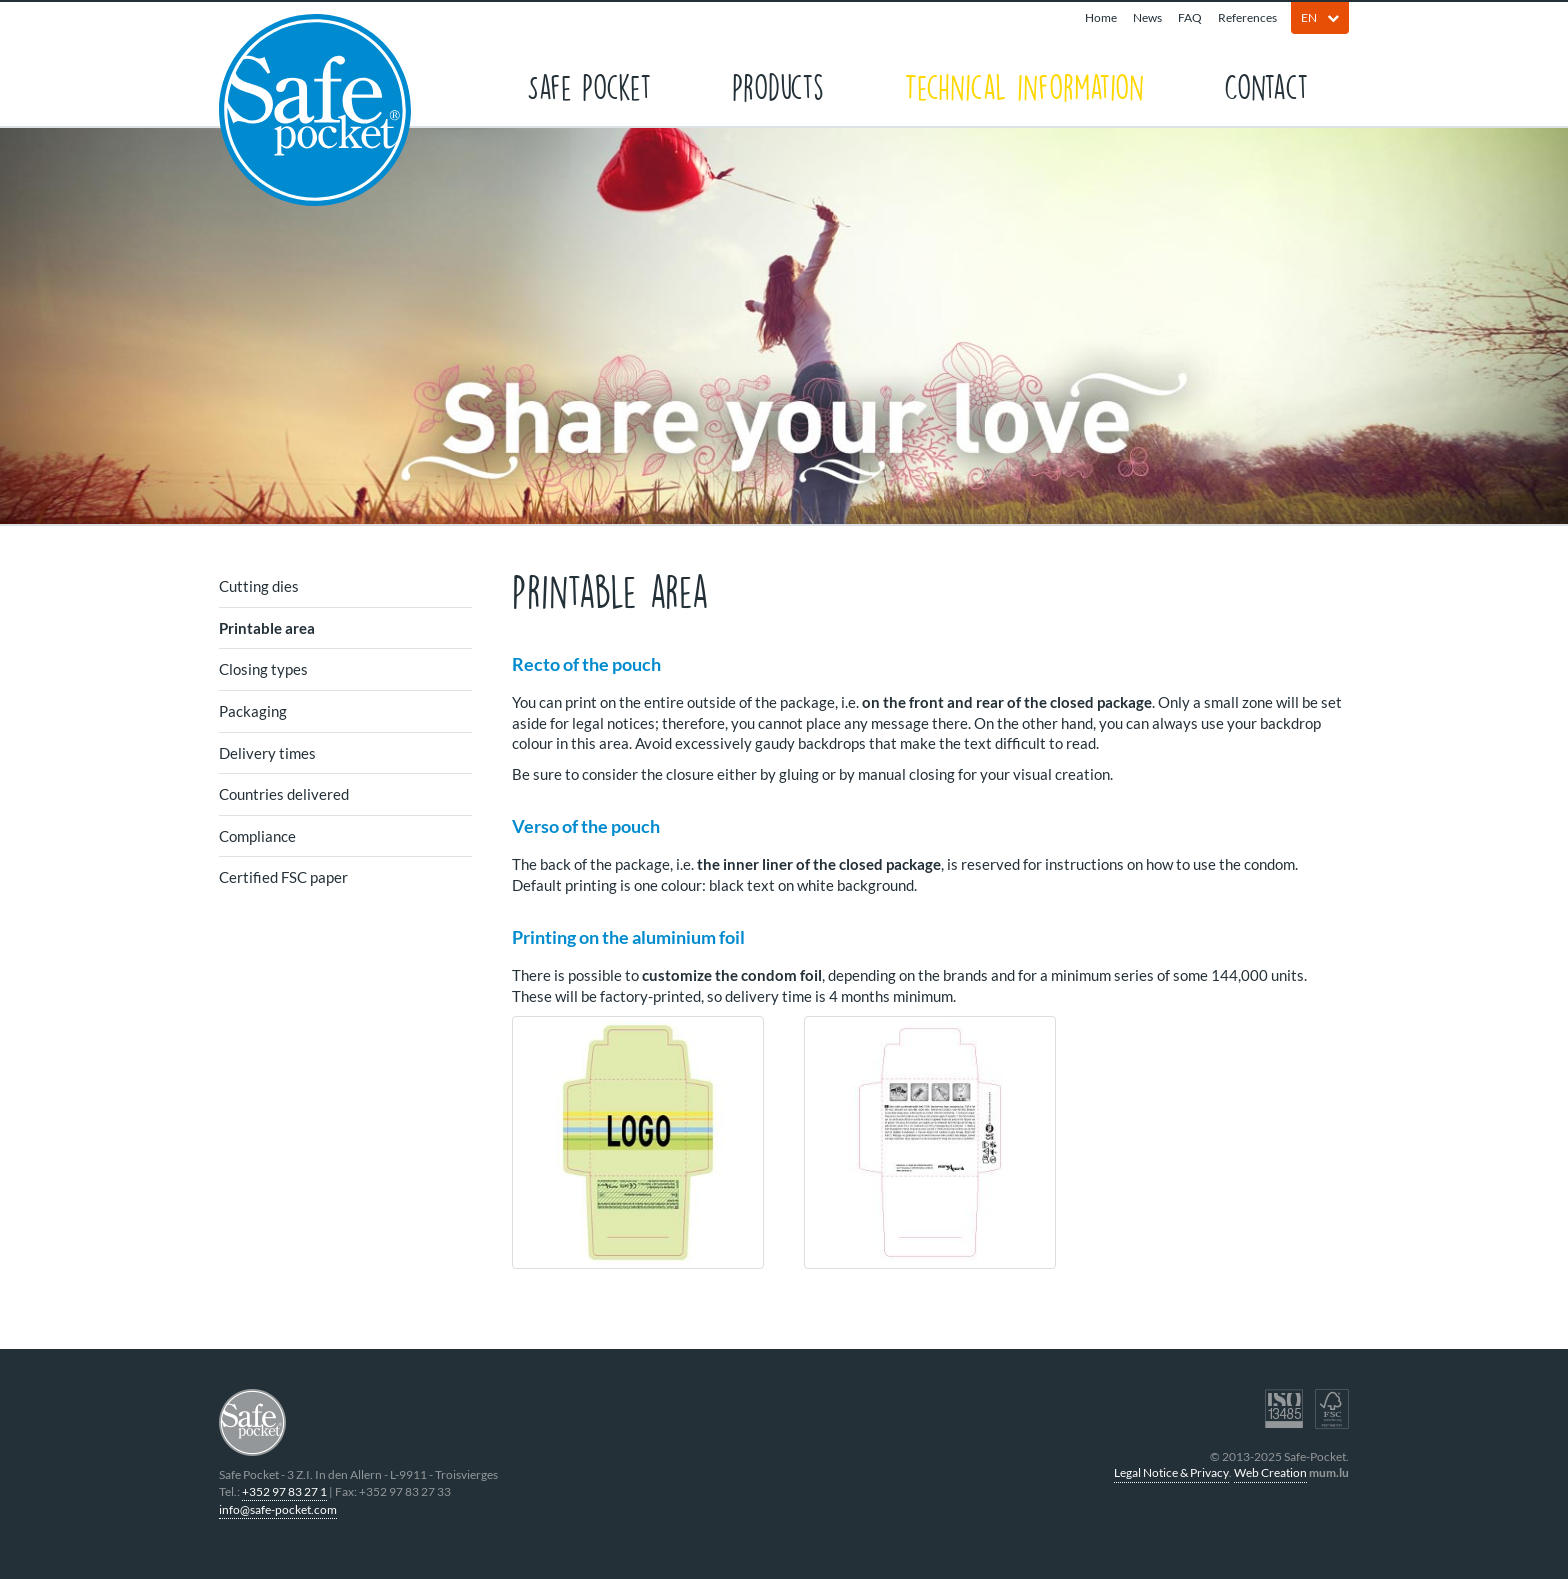 Image resolution: width=1568 pixels, height=1579 pixels. Describe the element at coordinates (267, 628) in the screenshot. I see `Printable area` at that location.